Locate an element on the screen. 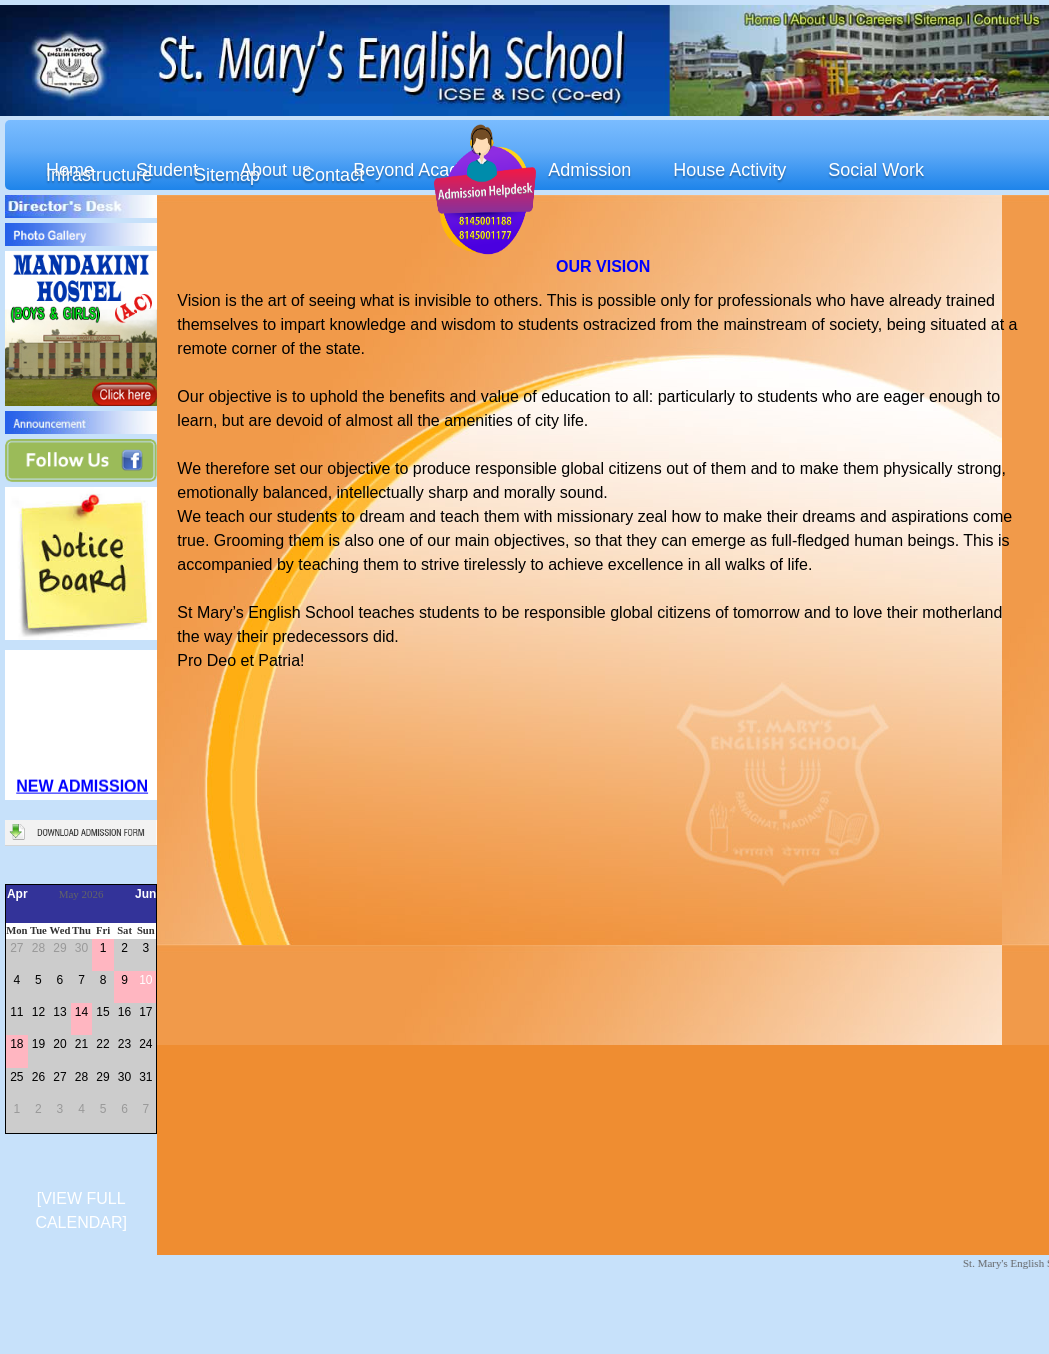  22 is located at coordinates (102, 1044).